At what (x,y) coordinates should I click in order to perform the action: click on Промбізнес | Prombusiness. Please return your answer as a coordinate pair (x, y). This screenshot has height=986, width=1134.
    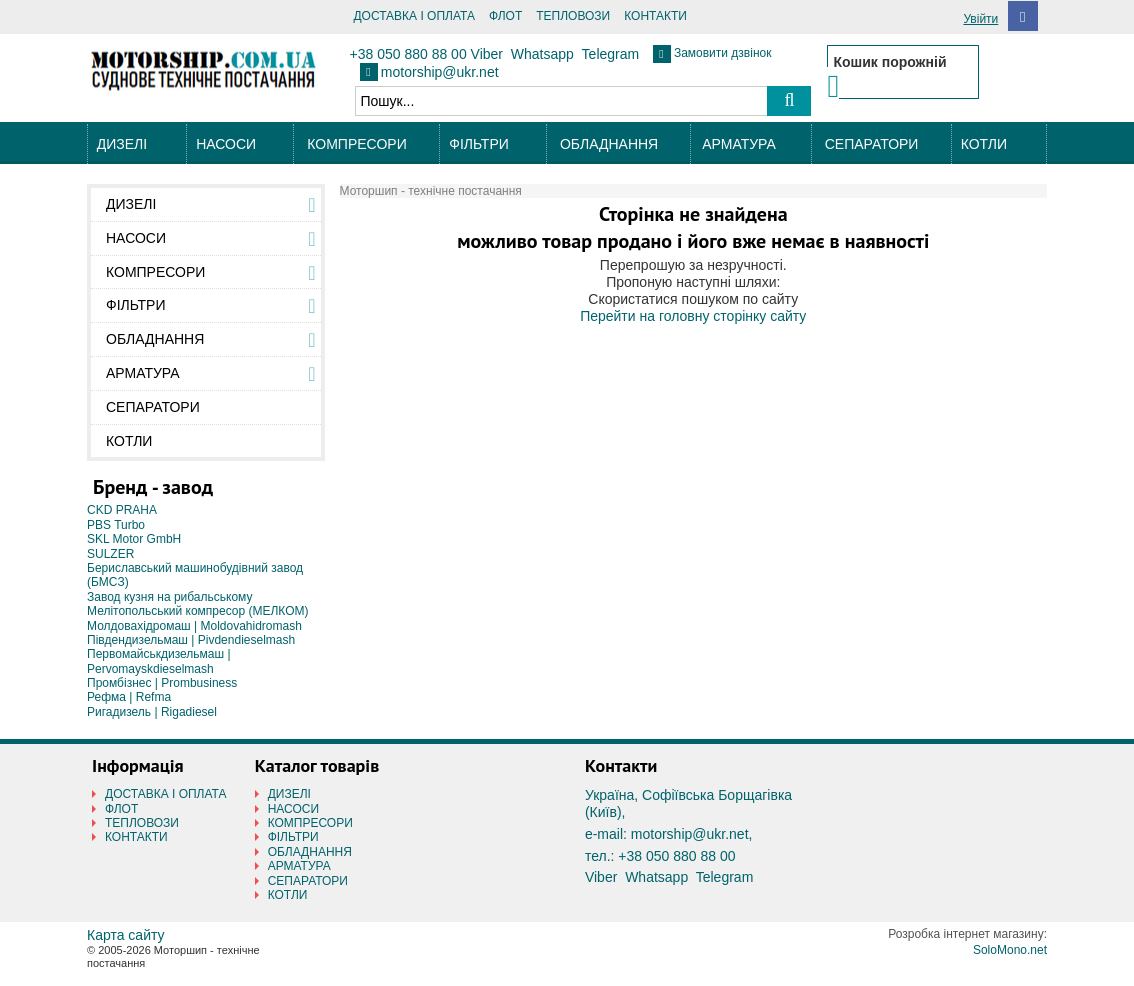
    Looking at the image, I should click on (162, 683).